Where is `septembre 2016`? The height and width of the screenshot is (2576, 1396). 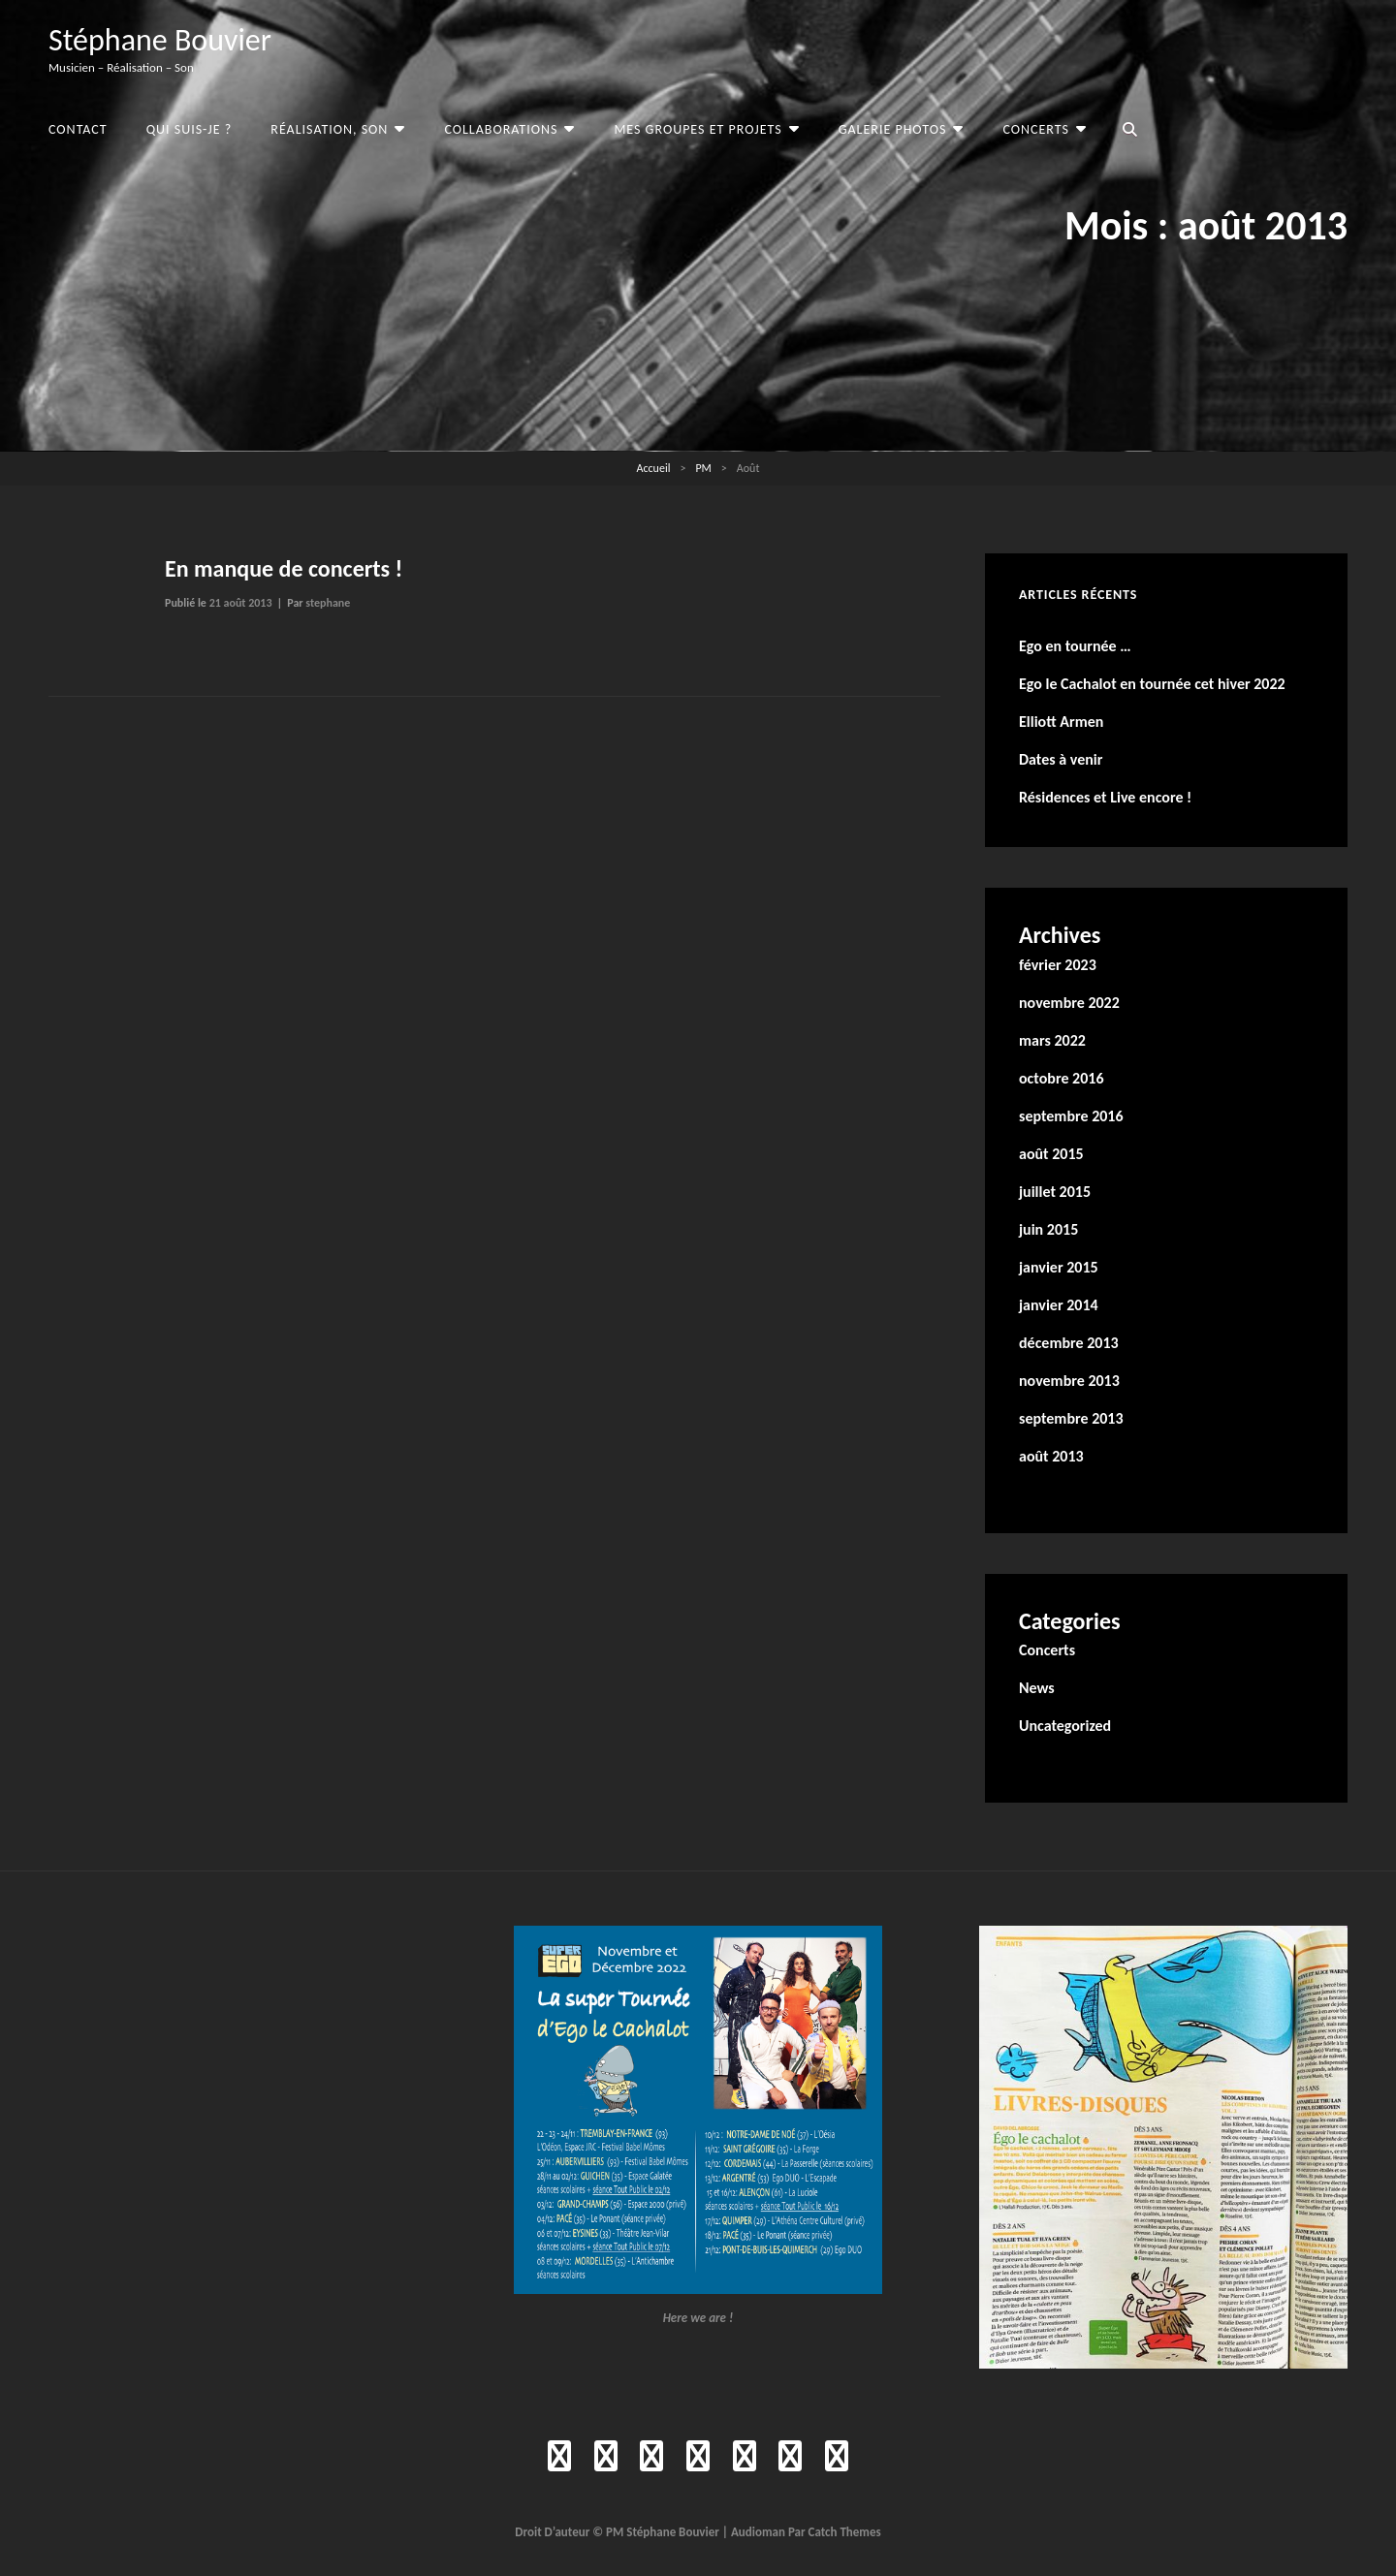 septembre 2016 is located at coordinates (1071, 1116).